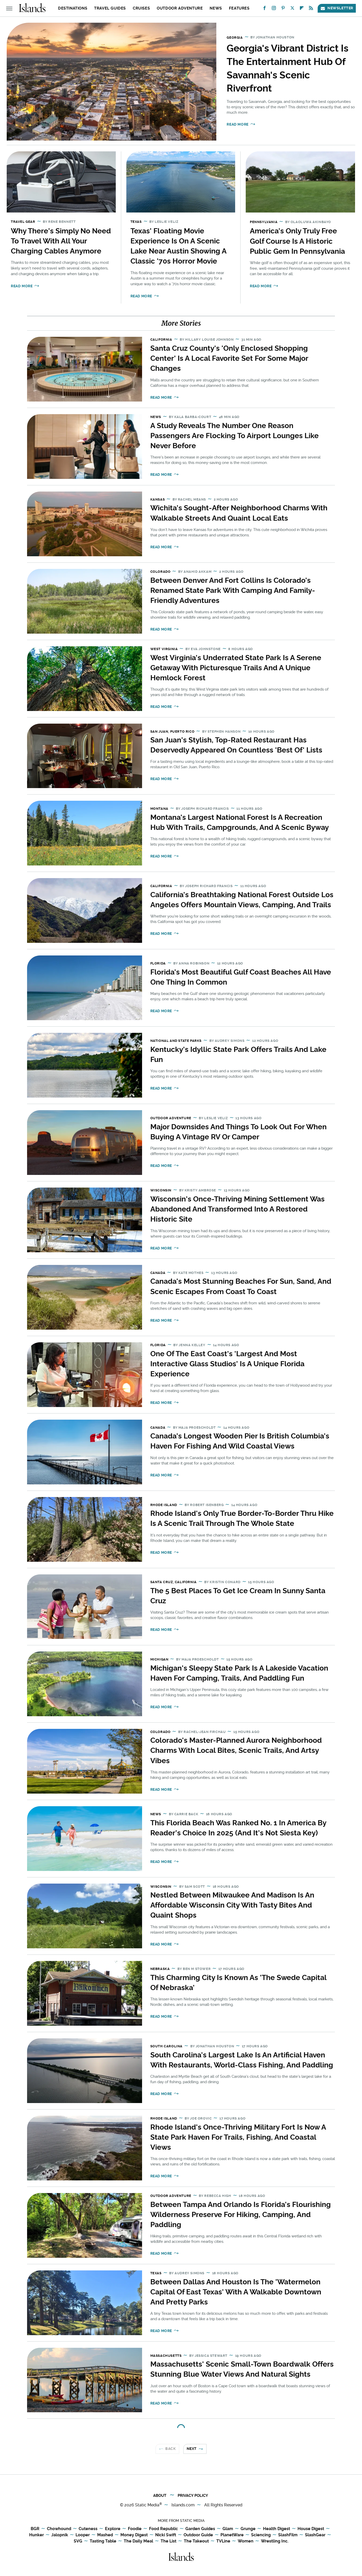  I want to click on Wrestling Inc., so click(275, 2541).